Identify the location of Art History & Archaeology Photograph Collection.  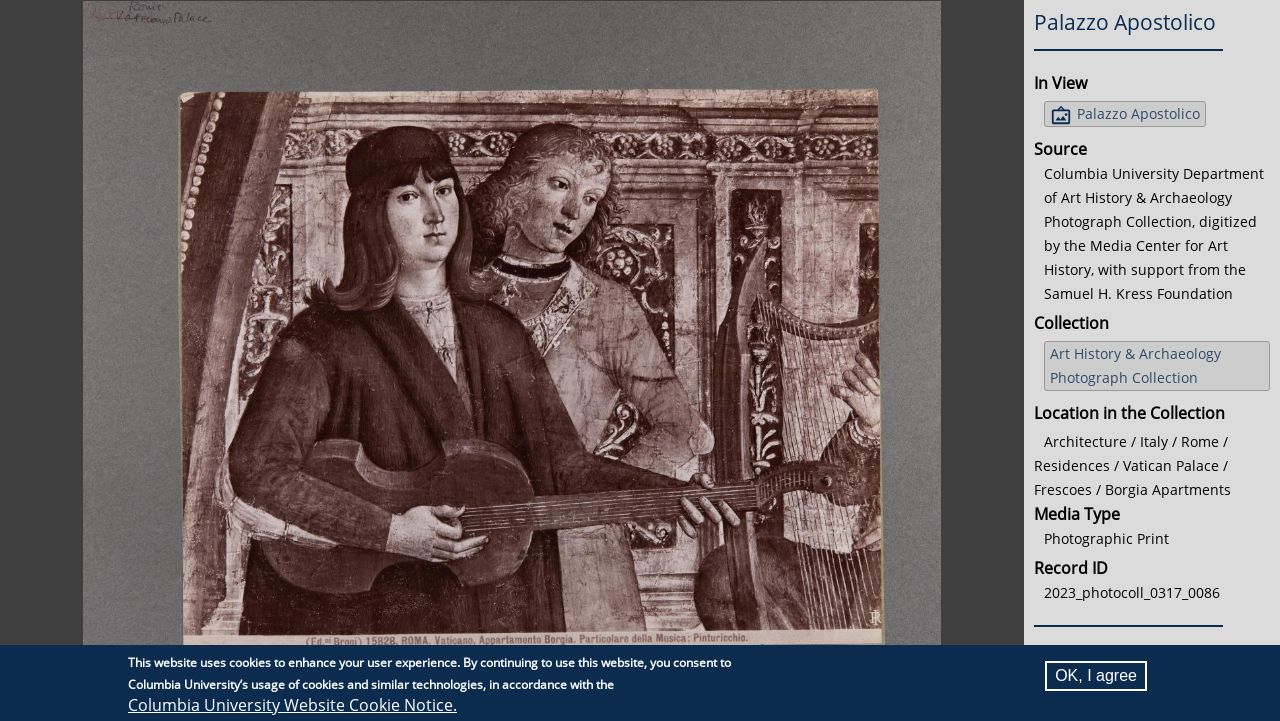
(1135, 365).